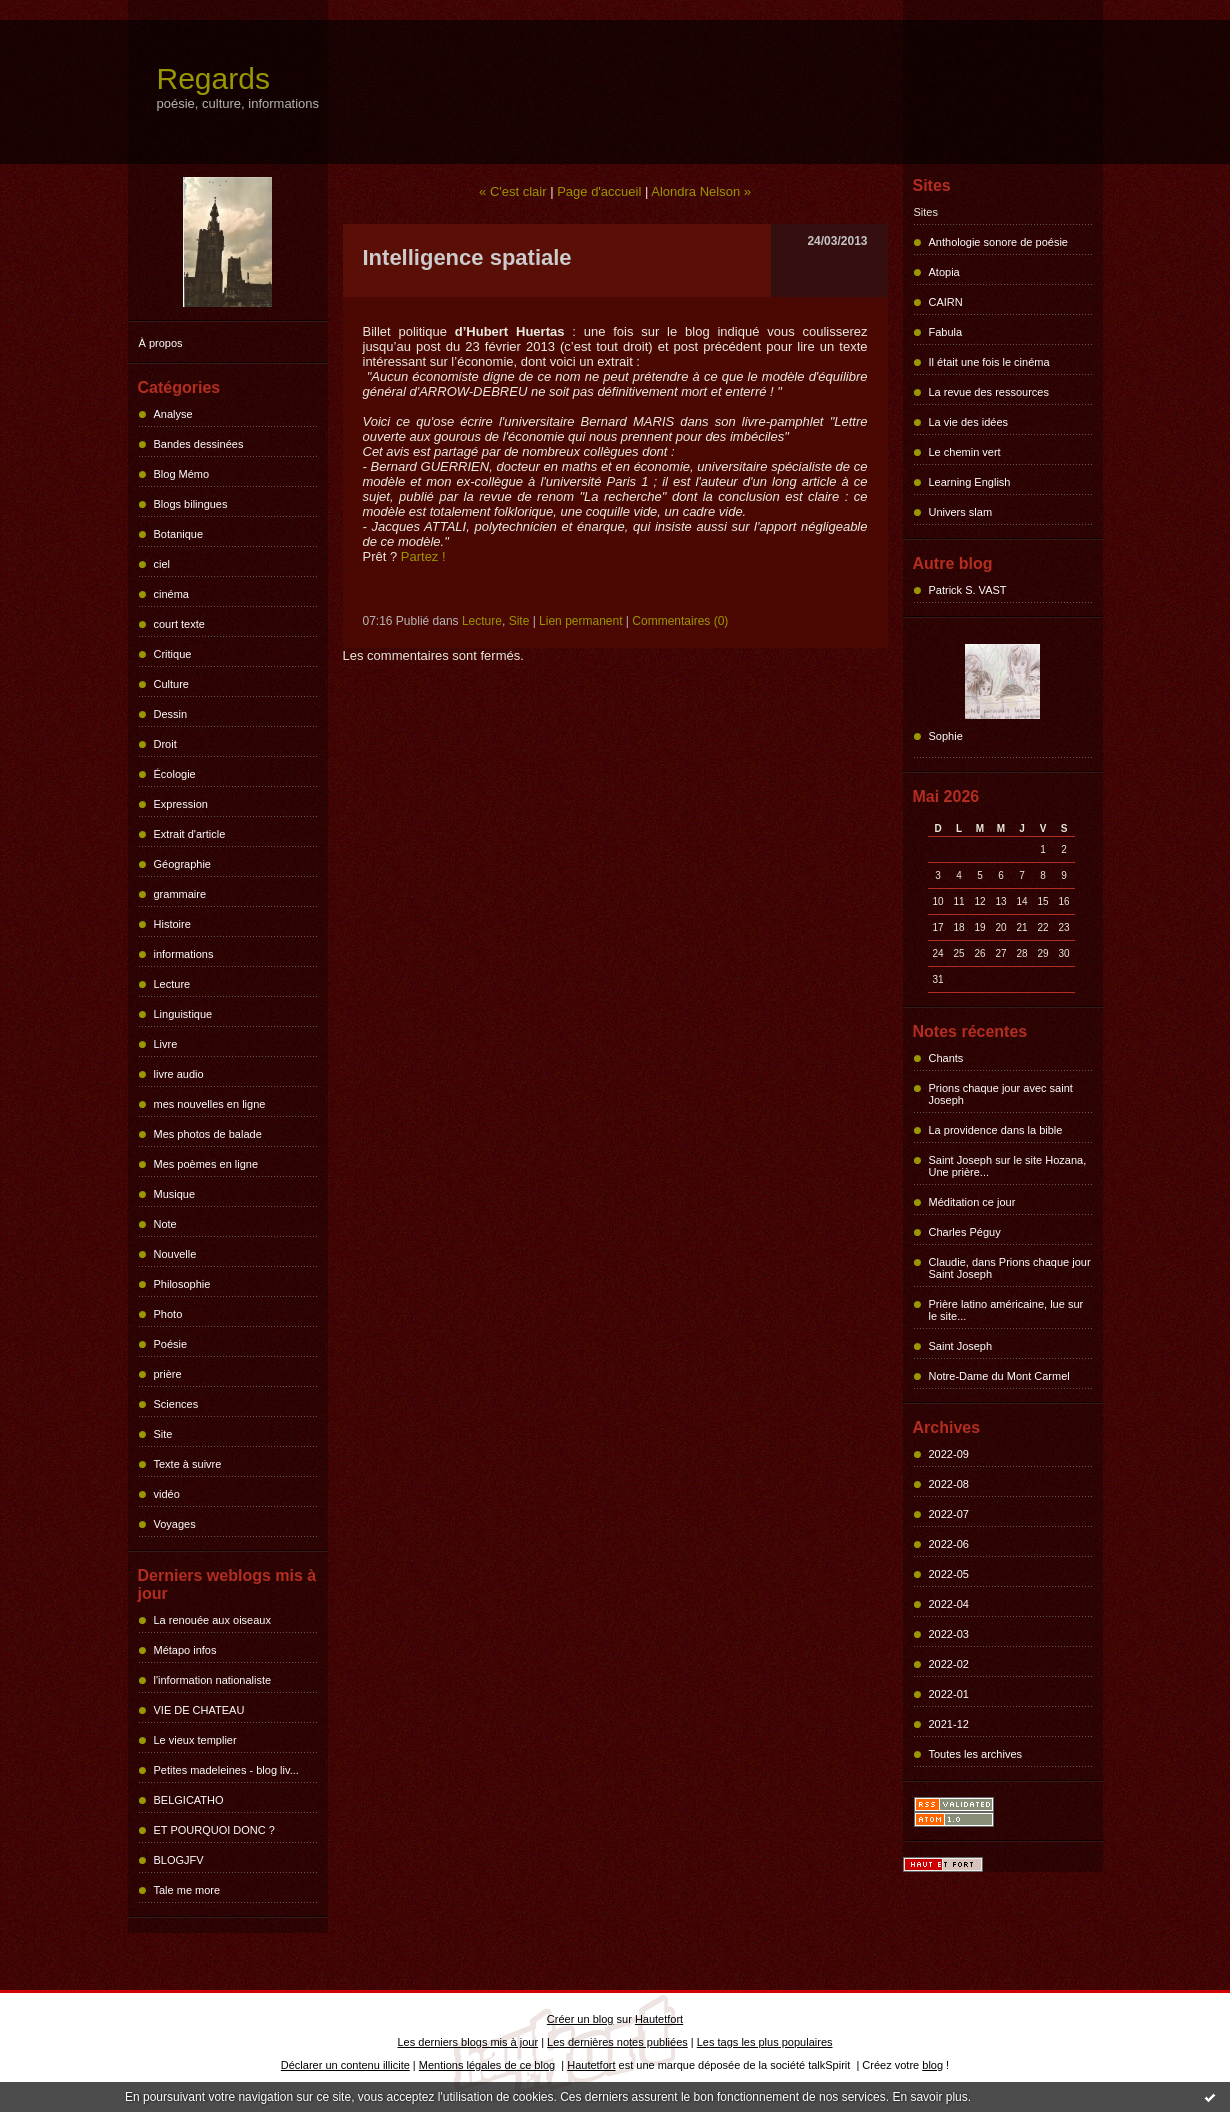 This screenshot has width=1230, height=2112. I want to click on Note, so click(165, 1224).